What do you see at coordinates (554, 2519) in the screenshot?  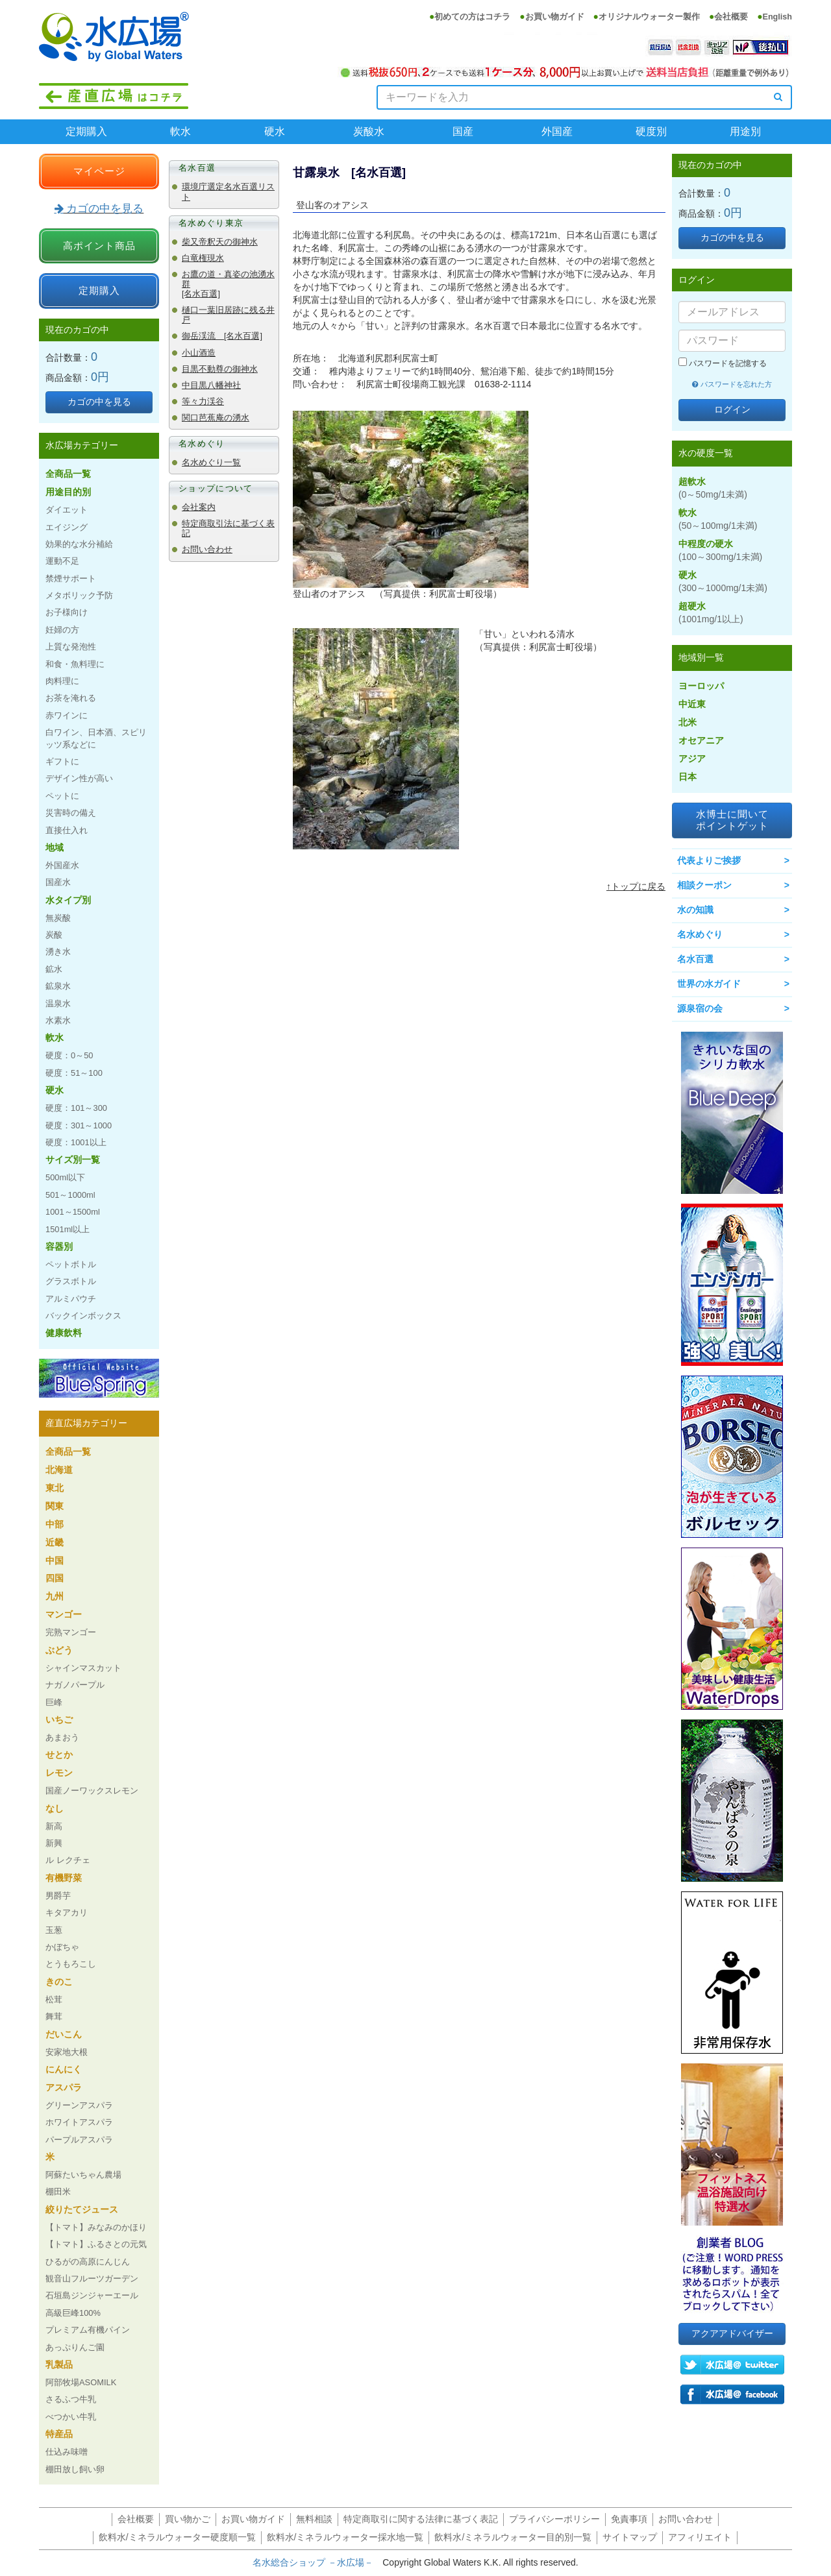 I see `プライバシーポリシー` at bounding box center [554, 2519].